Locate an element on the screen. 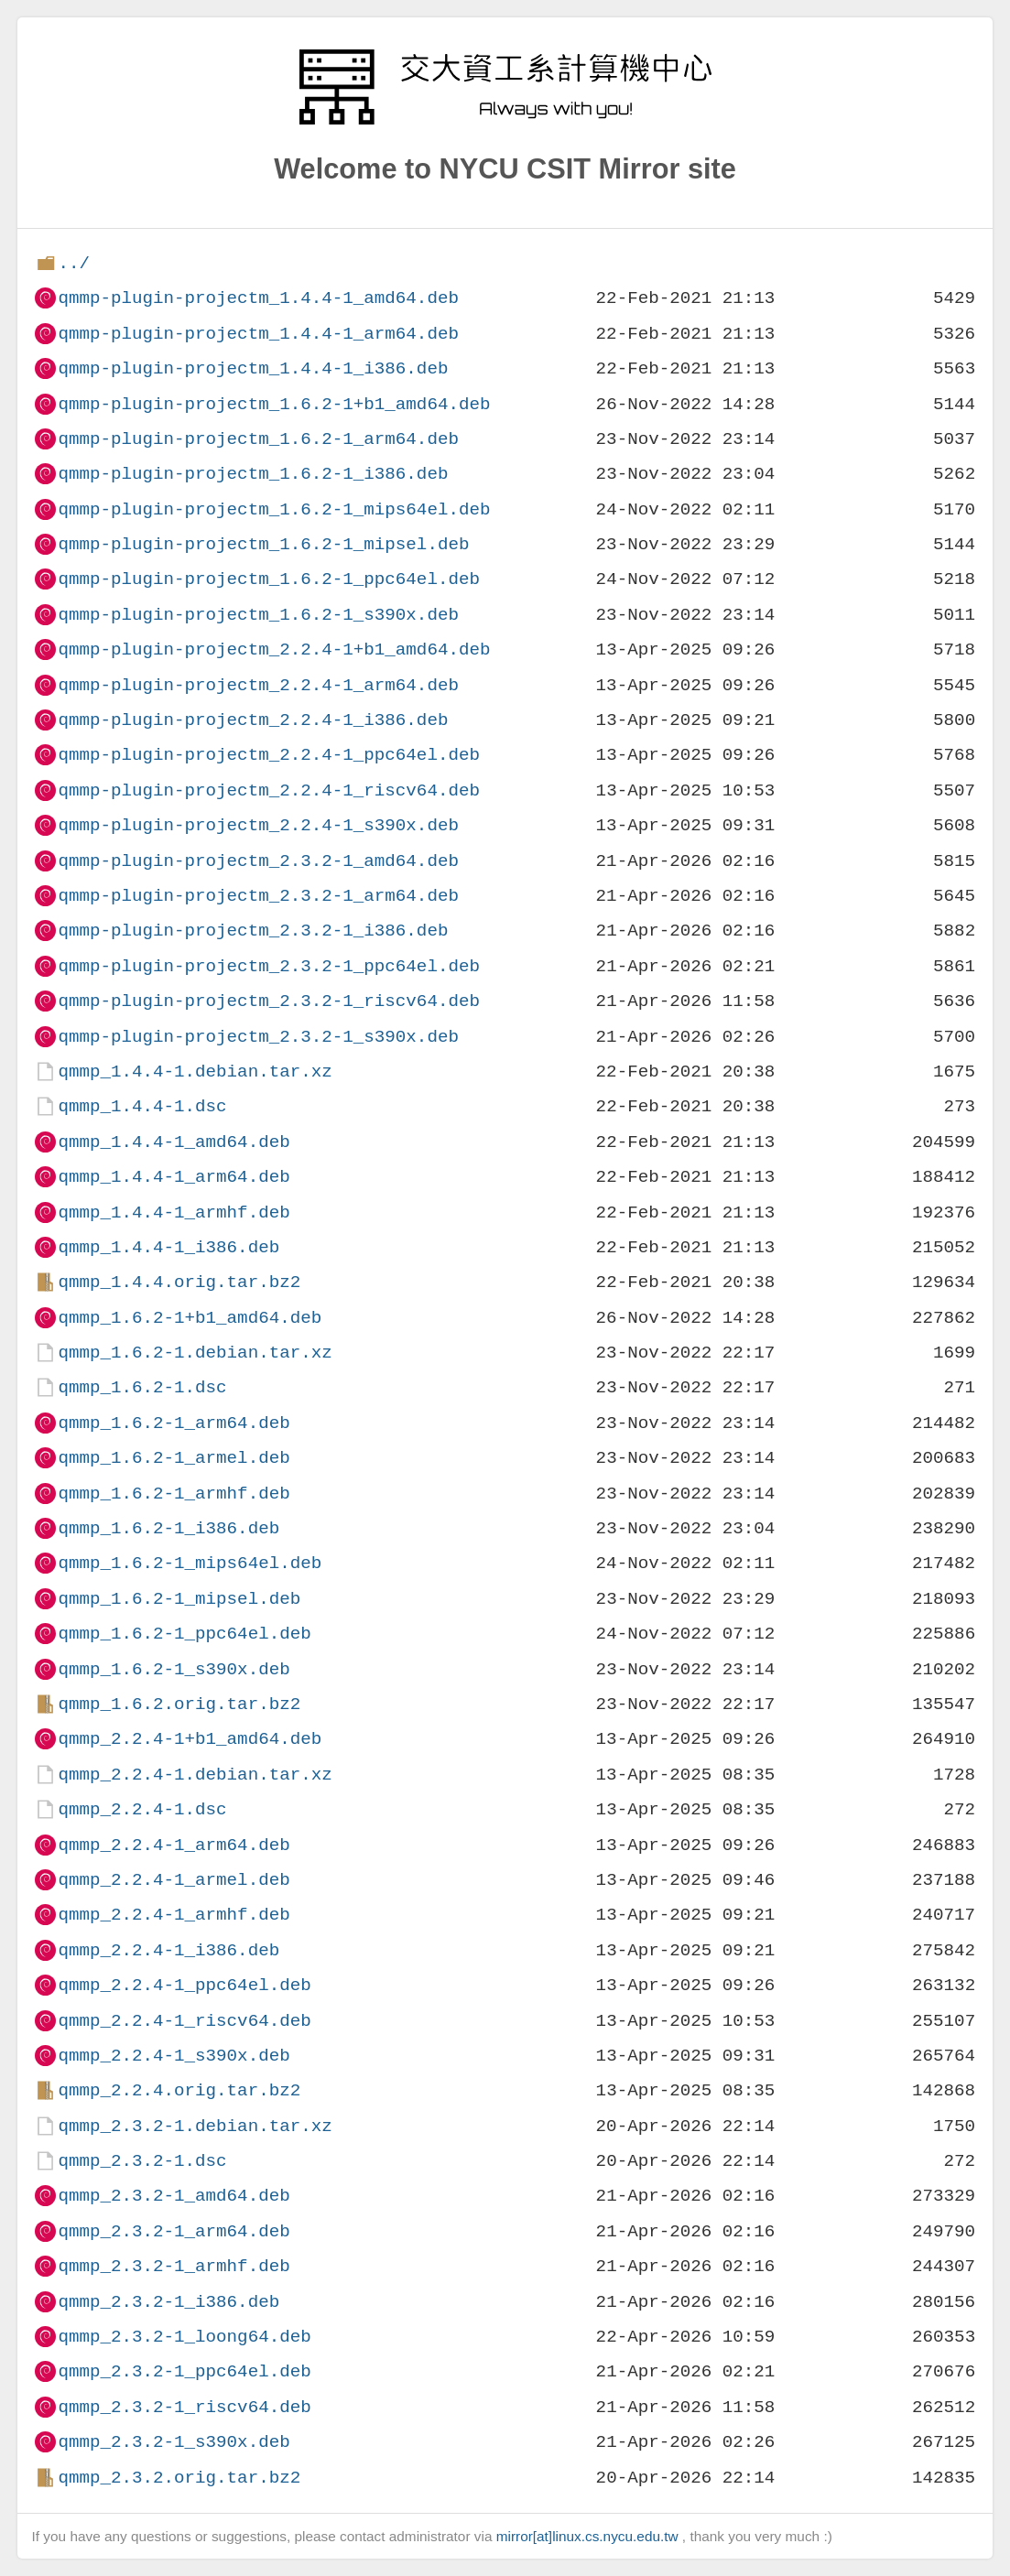  qmmp_1.4.4.orig.tar.bz2 is located at coordinates (179, 1282).